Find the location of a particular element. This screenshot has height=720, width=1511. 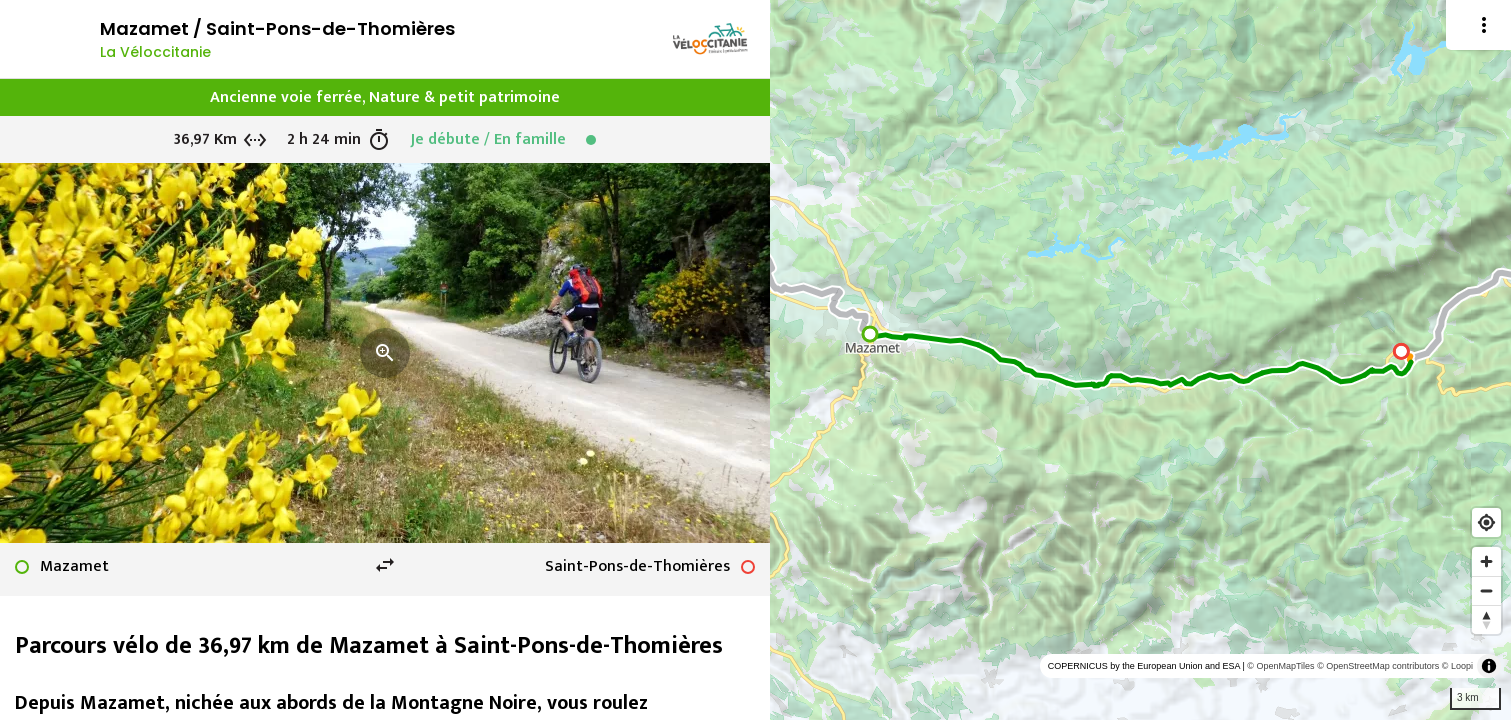

[Zoom out] is located at coordinates (1486, 590).